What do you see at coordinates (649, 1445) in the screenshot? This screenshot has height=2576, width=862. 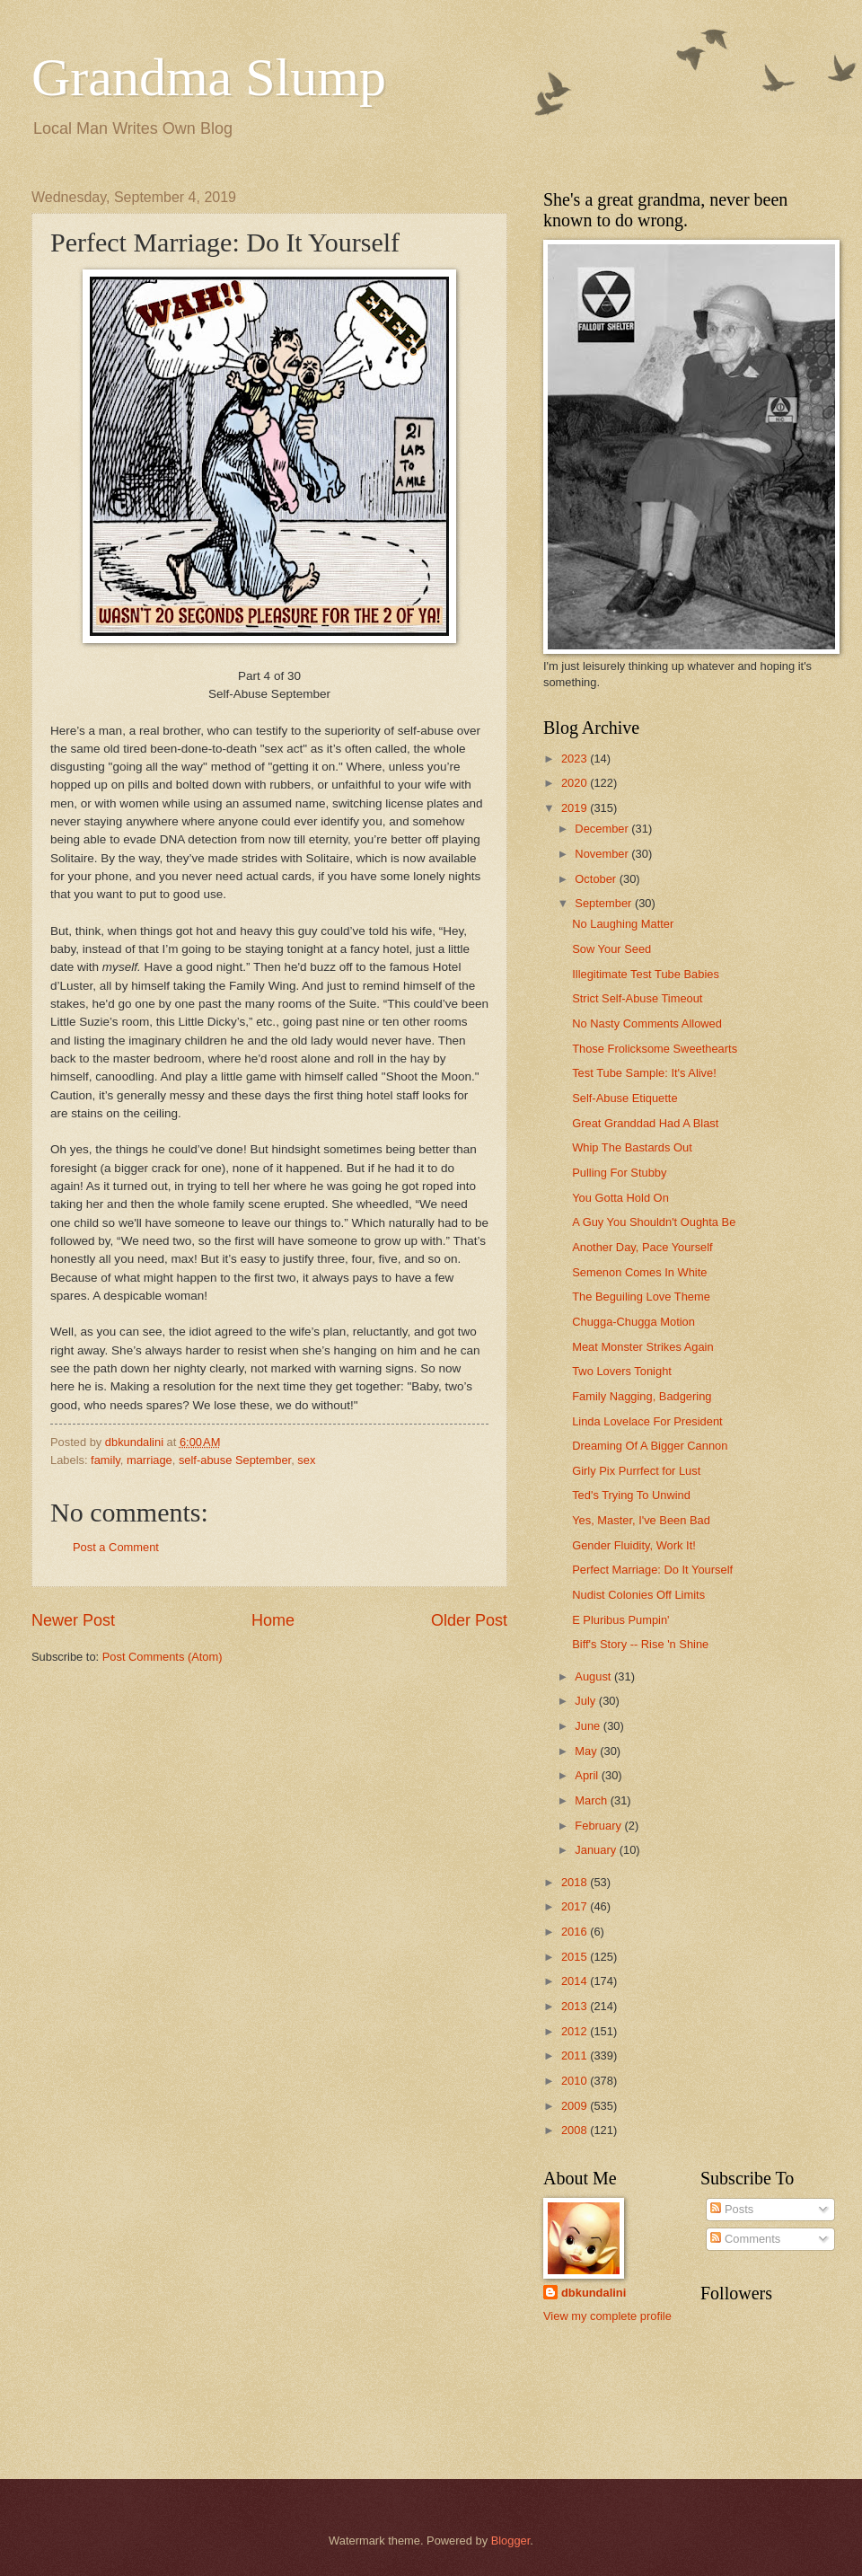 I see `Dreaming Of A Bigger Cannon` at bounding box center [649, 1445].